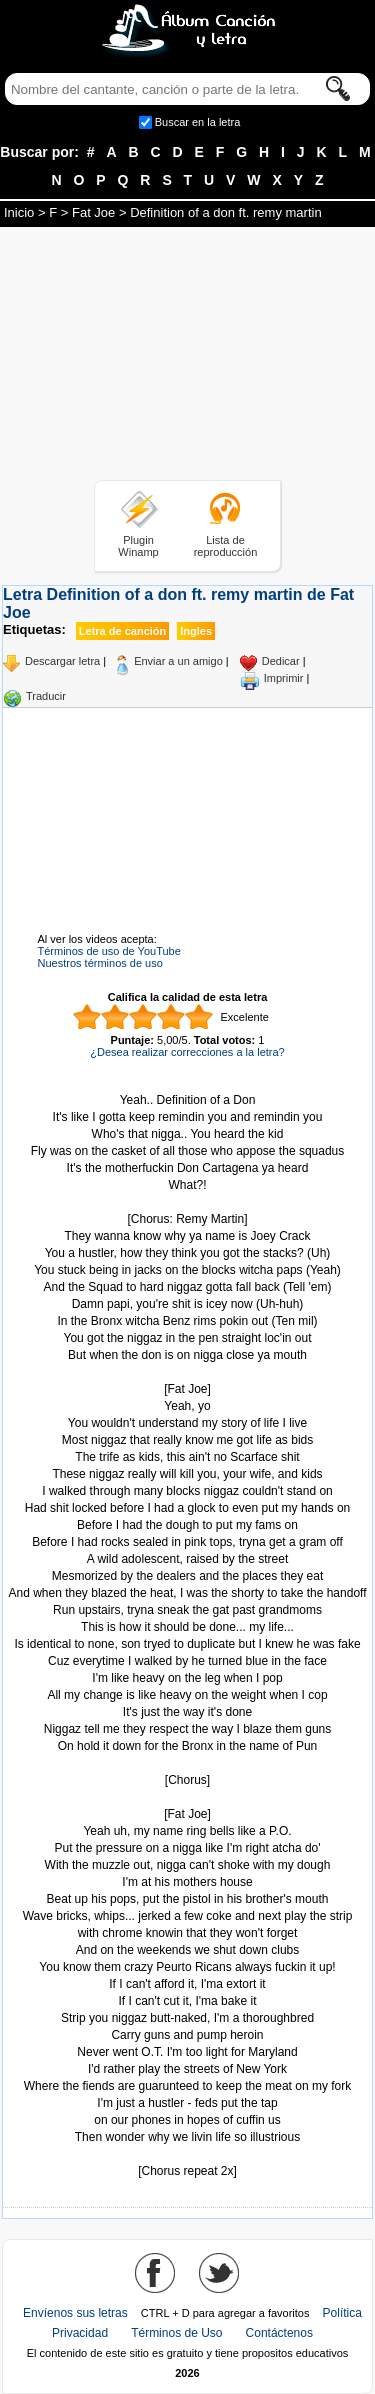  What do you see at coordinates (93, 212) in the screenshot?
I see `Fat Joe` at bounding box center [93, 212].